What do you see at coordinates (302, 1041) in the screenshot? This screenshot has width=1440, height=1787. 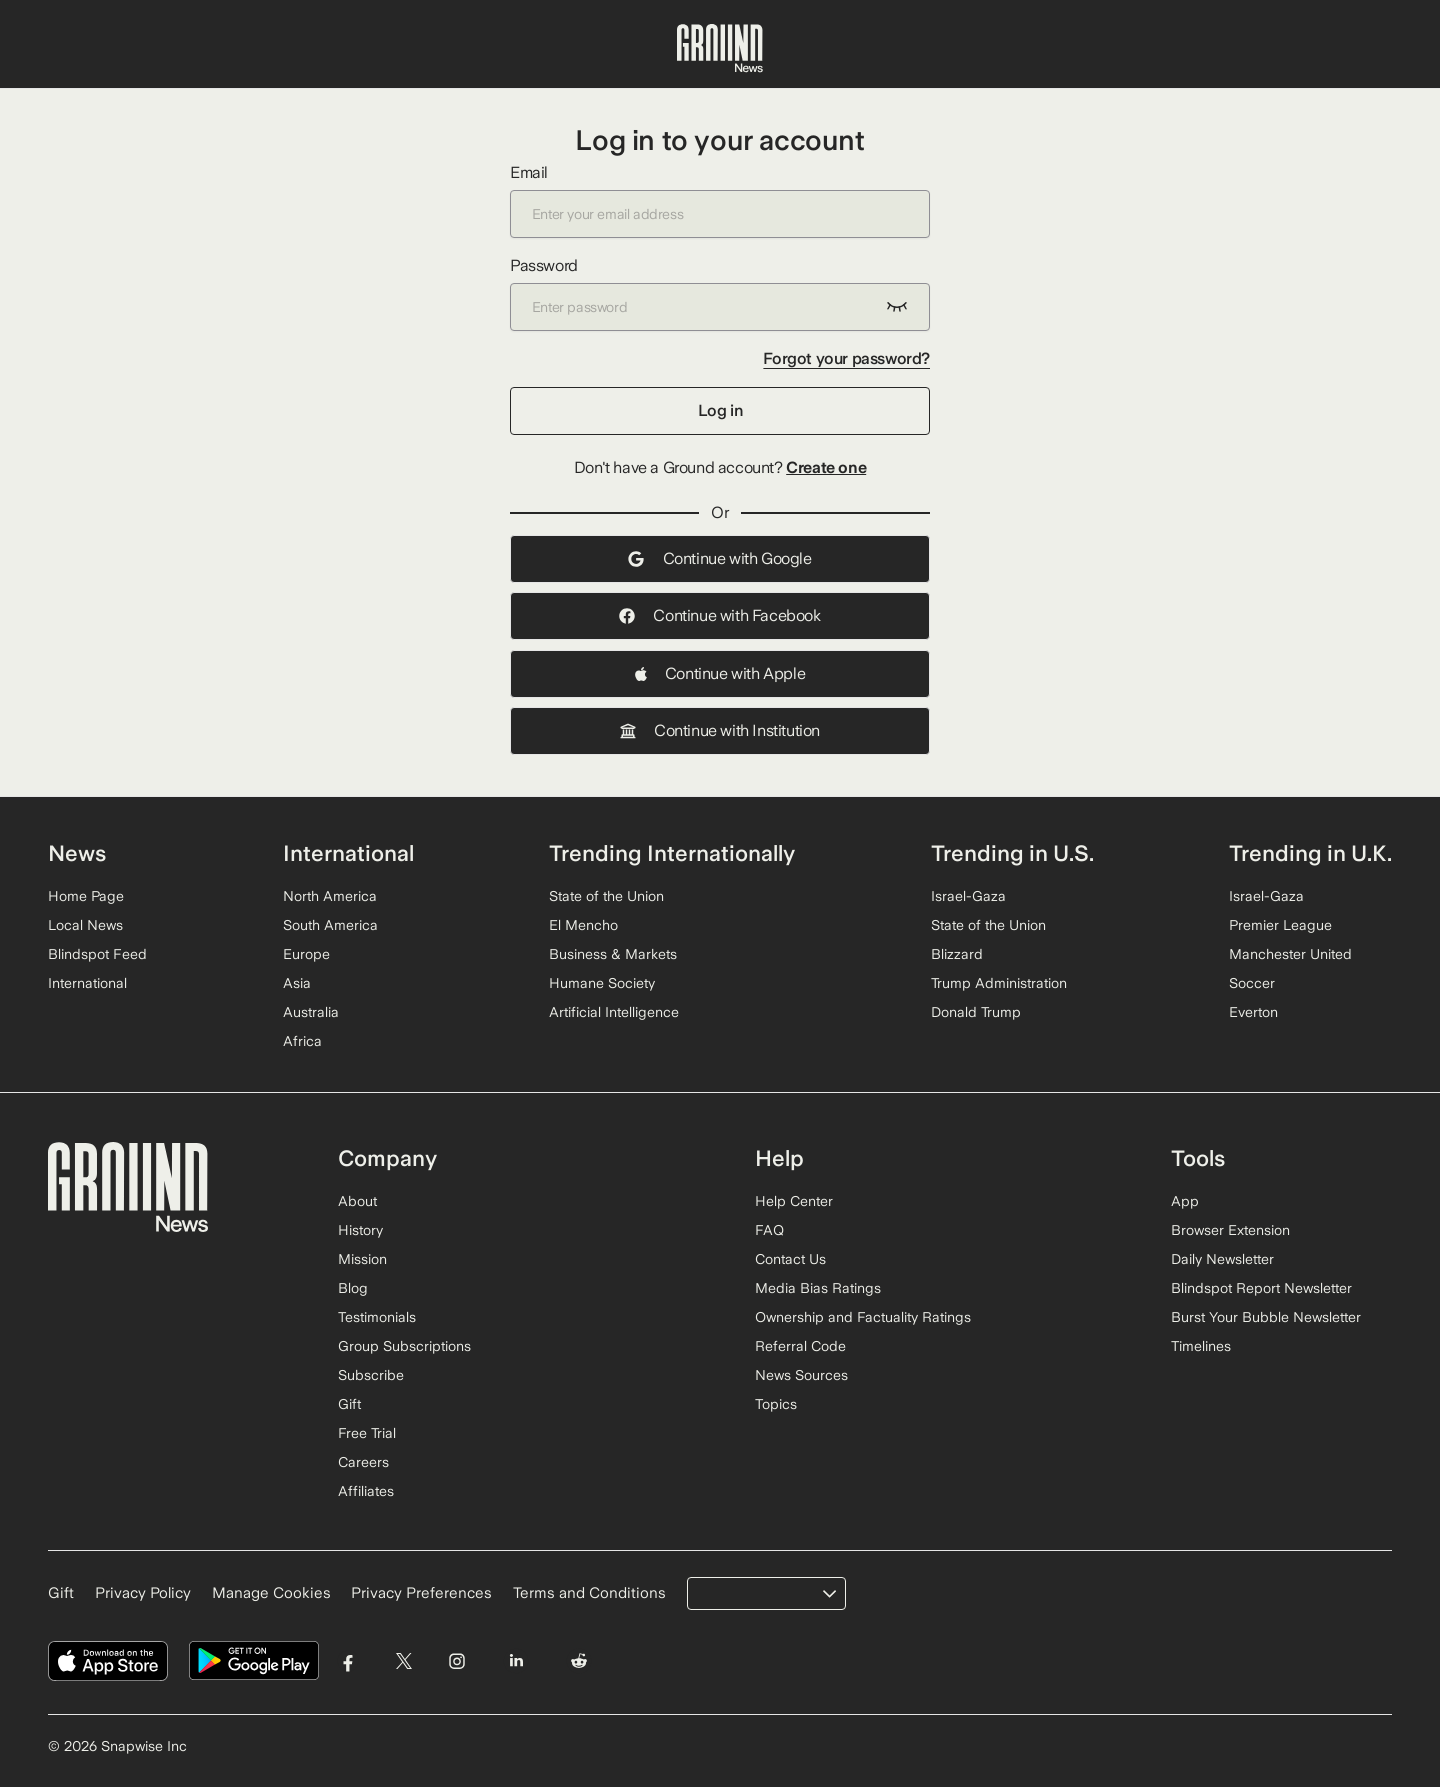 I see `Africa` at bounding box center [302, 1041].